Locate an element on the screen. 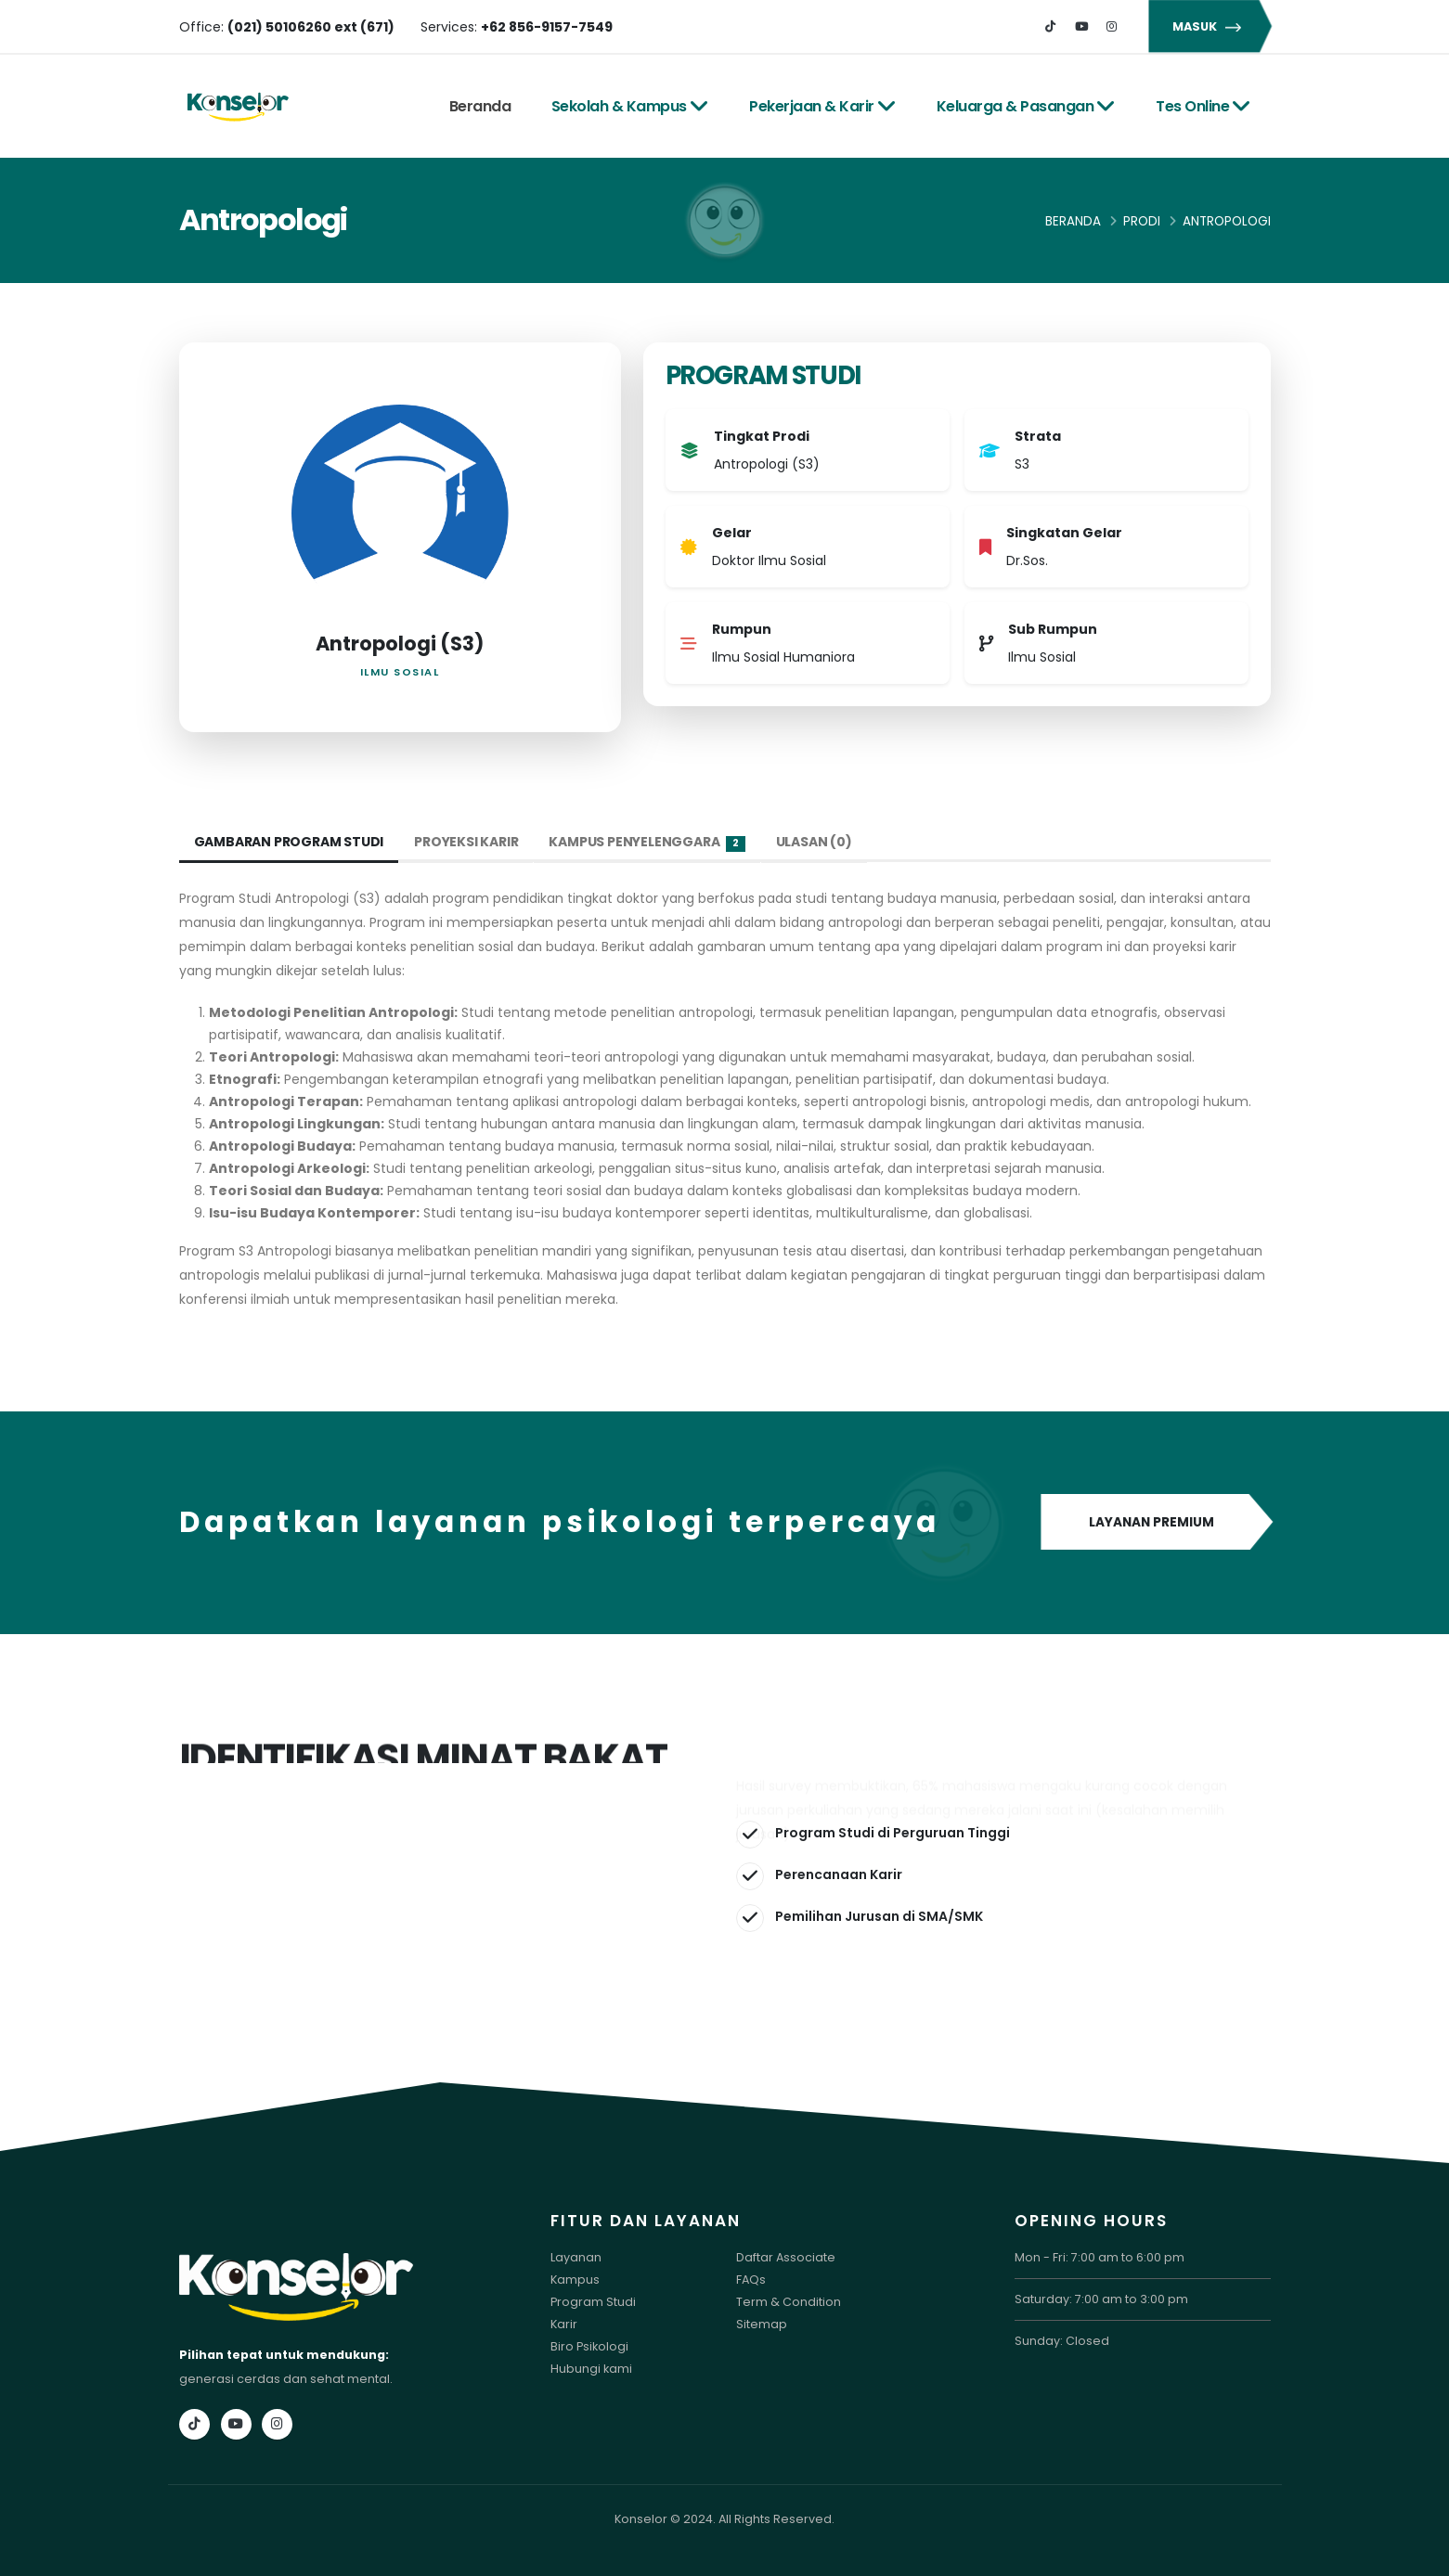 Image resolution: width=1449 pixels, height=2576 pixels. Saturday: 7:00 am to 3:00 pm is located at coordinates (1101, 2299).